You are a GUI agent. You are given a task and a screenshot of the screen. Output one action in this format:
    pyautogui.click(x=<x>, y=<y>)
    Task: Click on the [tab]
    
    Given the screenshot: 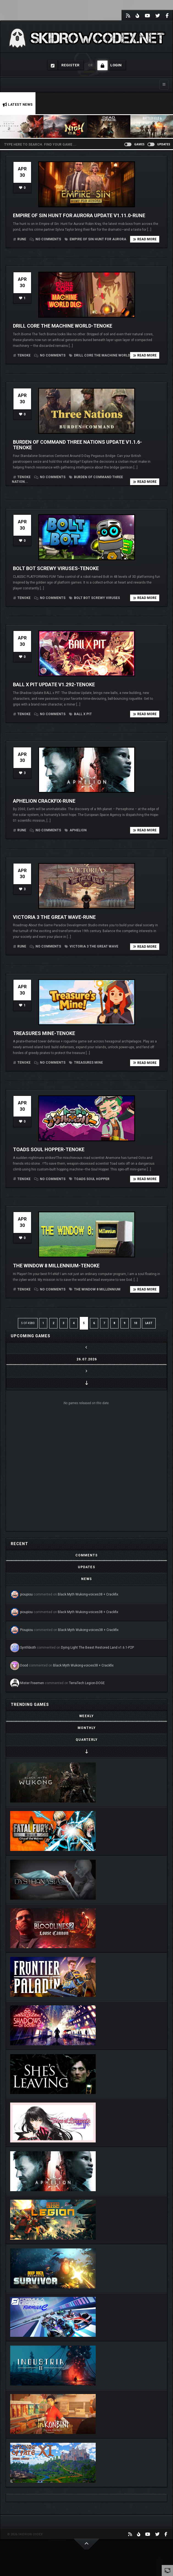 What is the action you would take?
    pyautogui.click(x=86, y=1555)
    